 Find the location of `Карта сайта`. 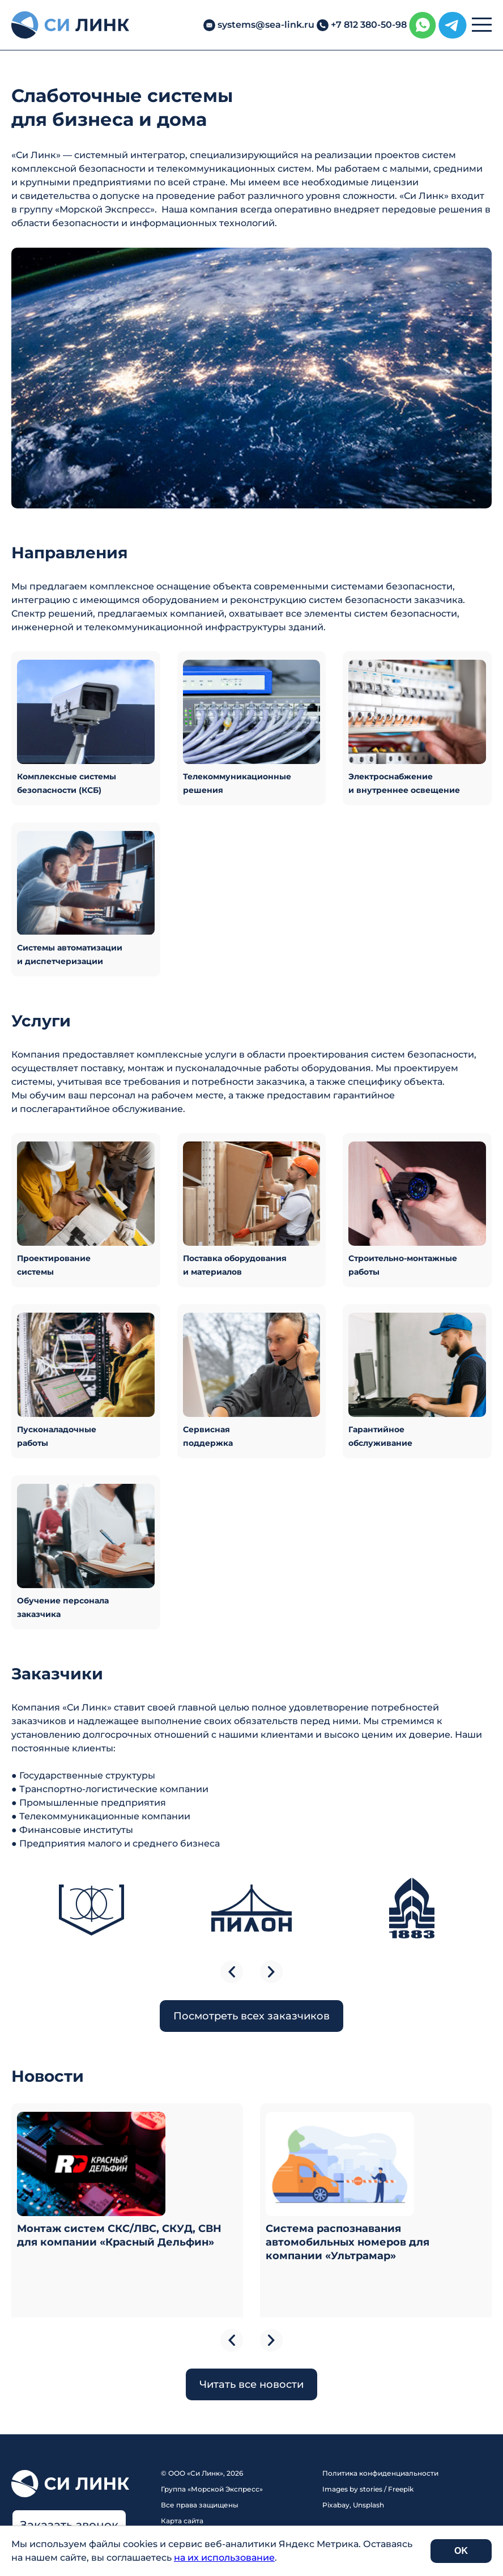

Карта сайта is located at coordinates (182, 2520).